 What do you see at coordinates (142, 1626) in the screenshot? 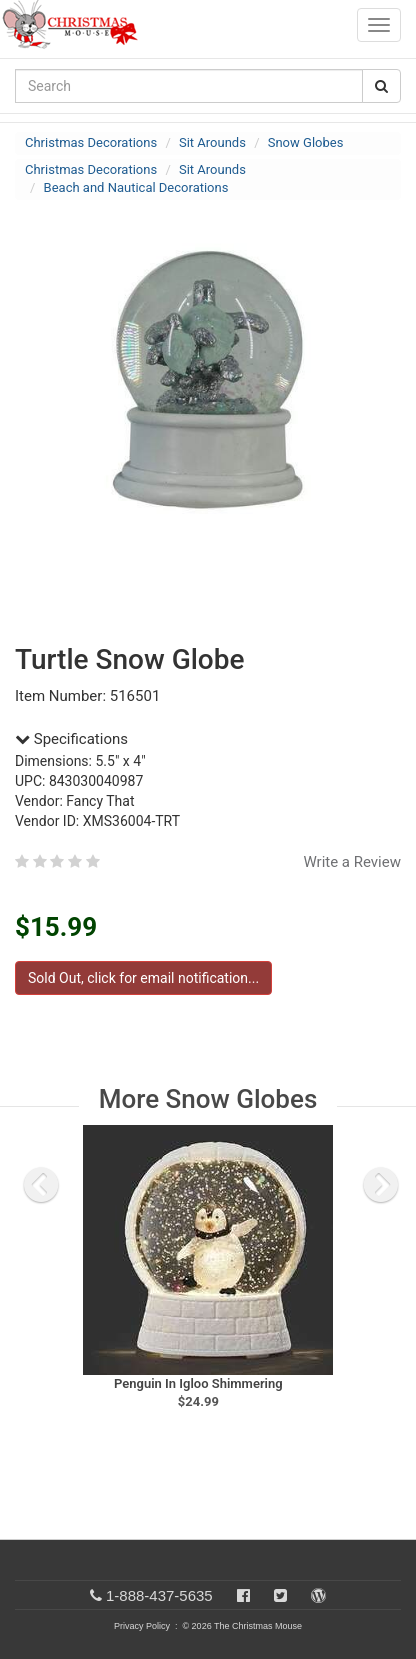
I see `Privacy Policy` at bounding box center [142, 1626].